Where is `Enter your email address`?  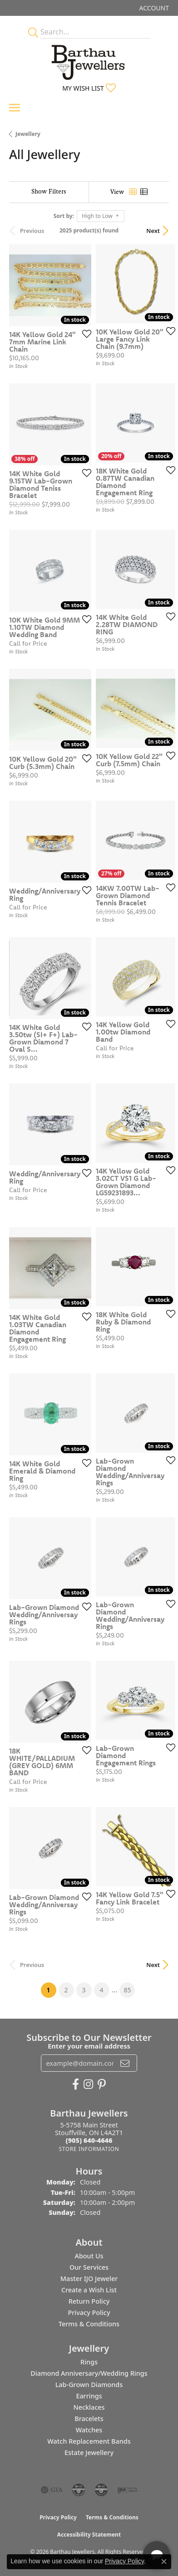 Enter your email address is located at coordinates (89, 2045).